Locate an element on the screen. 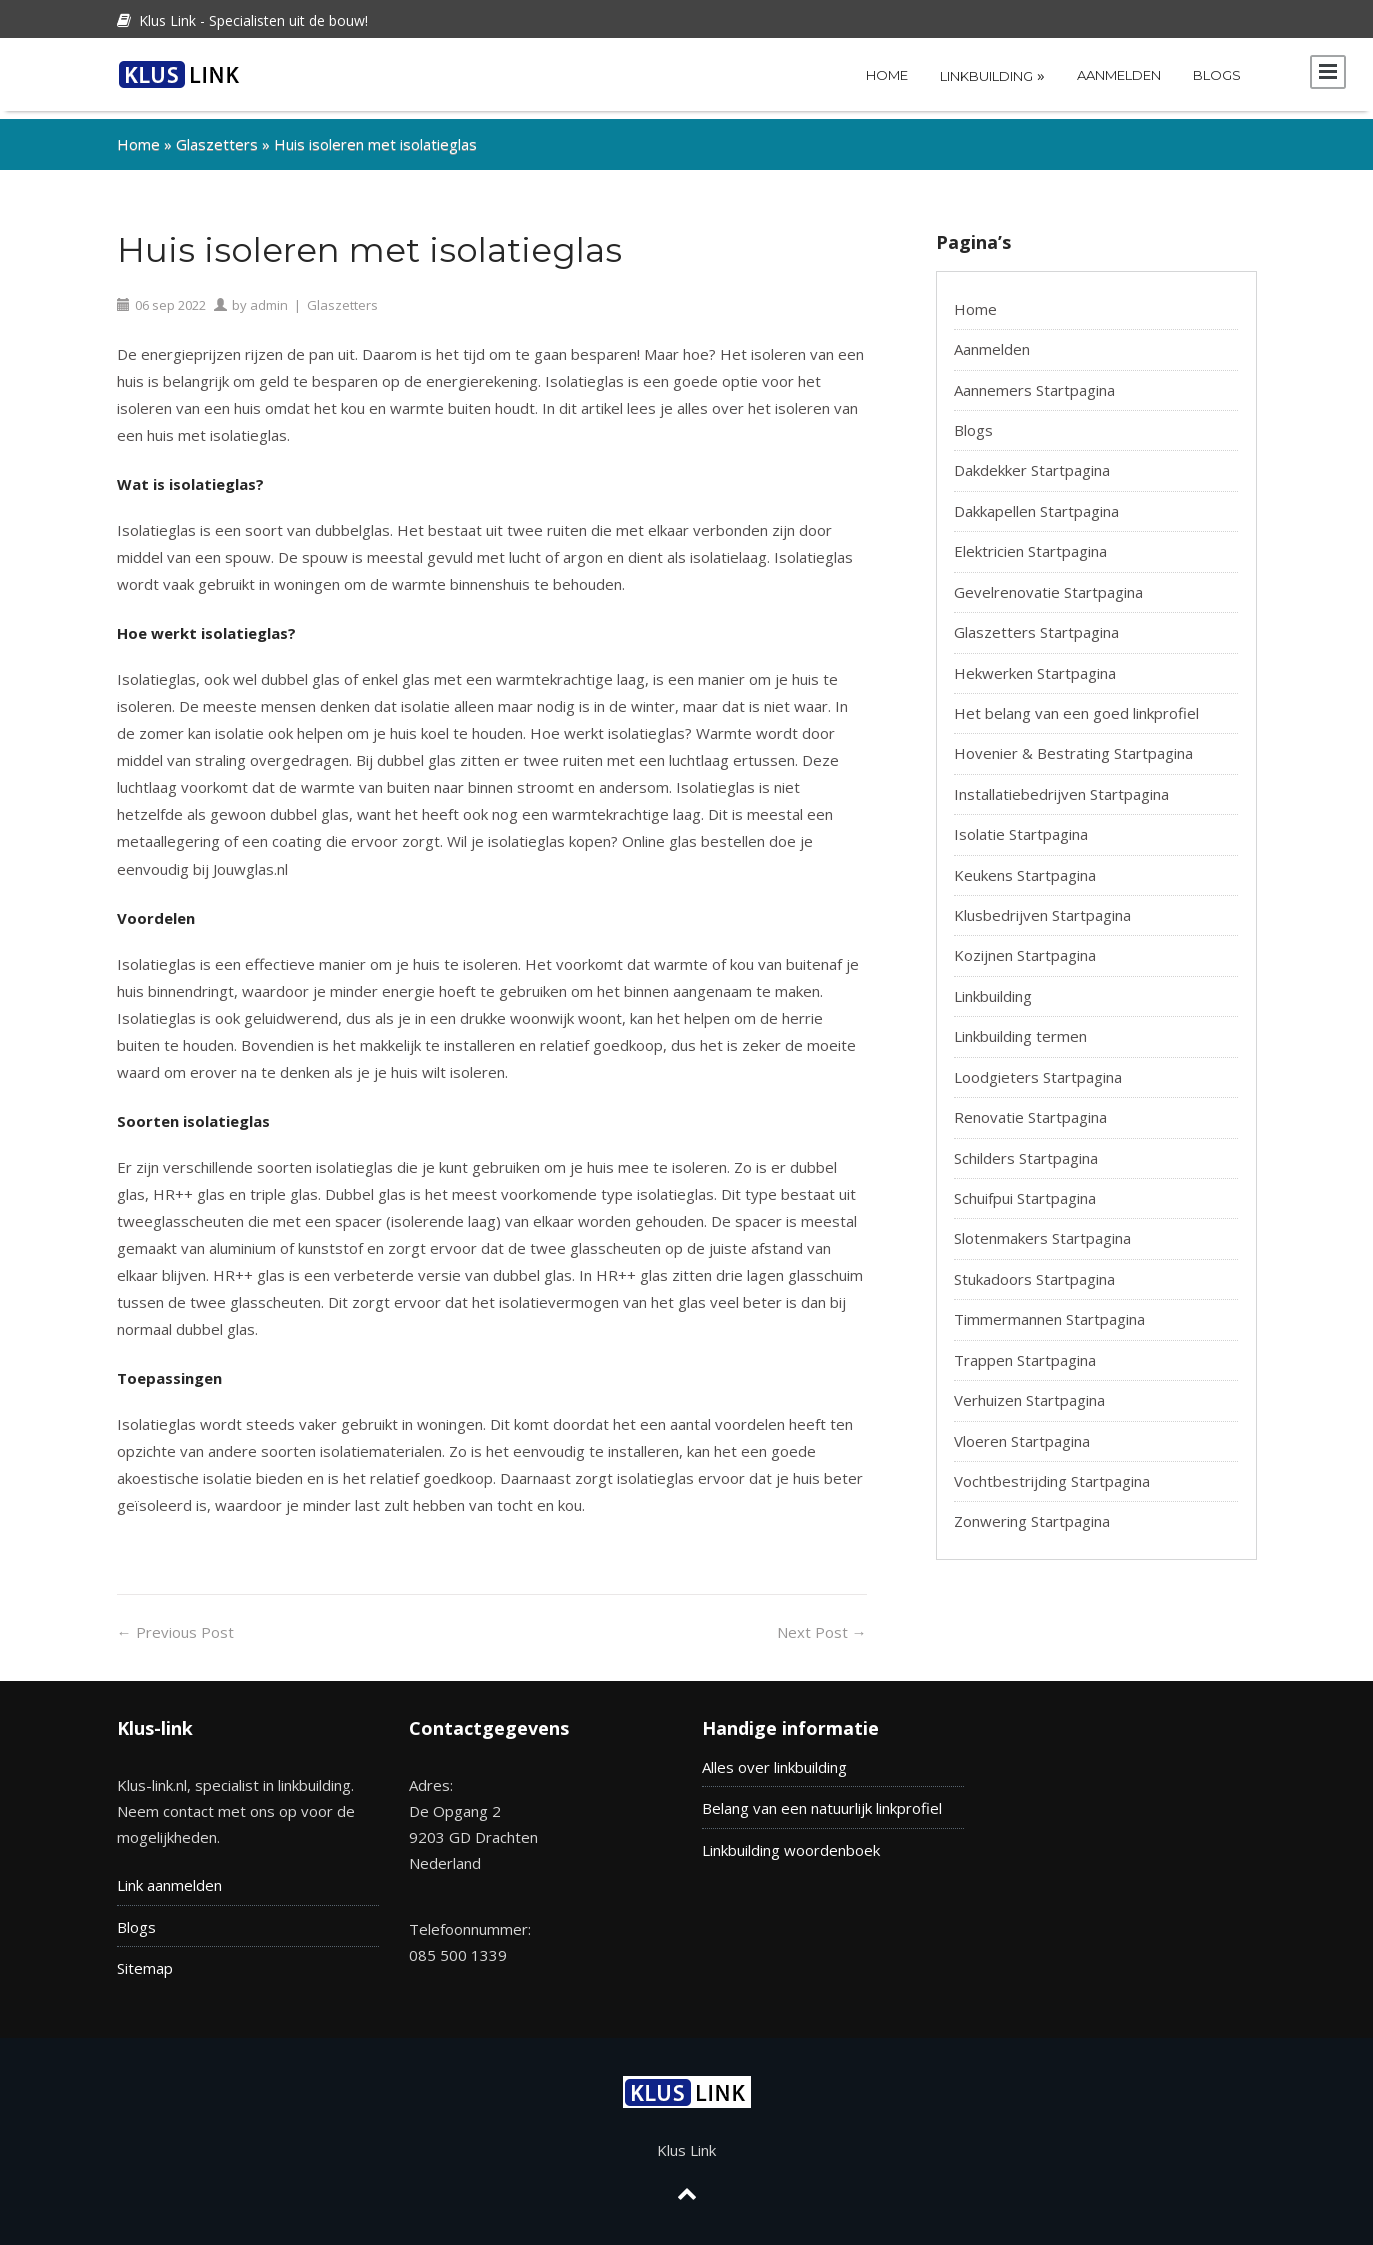 Image resolution: width=1373 pixels, height=2245 pixels. Slotenmakers Startpagina is located at coordinates (1042, 1230).